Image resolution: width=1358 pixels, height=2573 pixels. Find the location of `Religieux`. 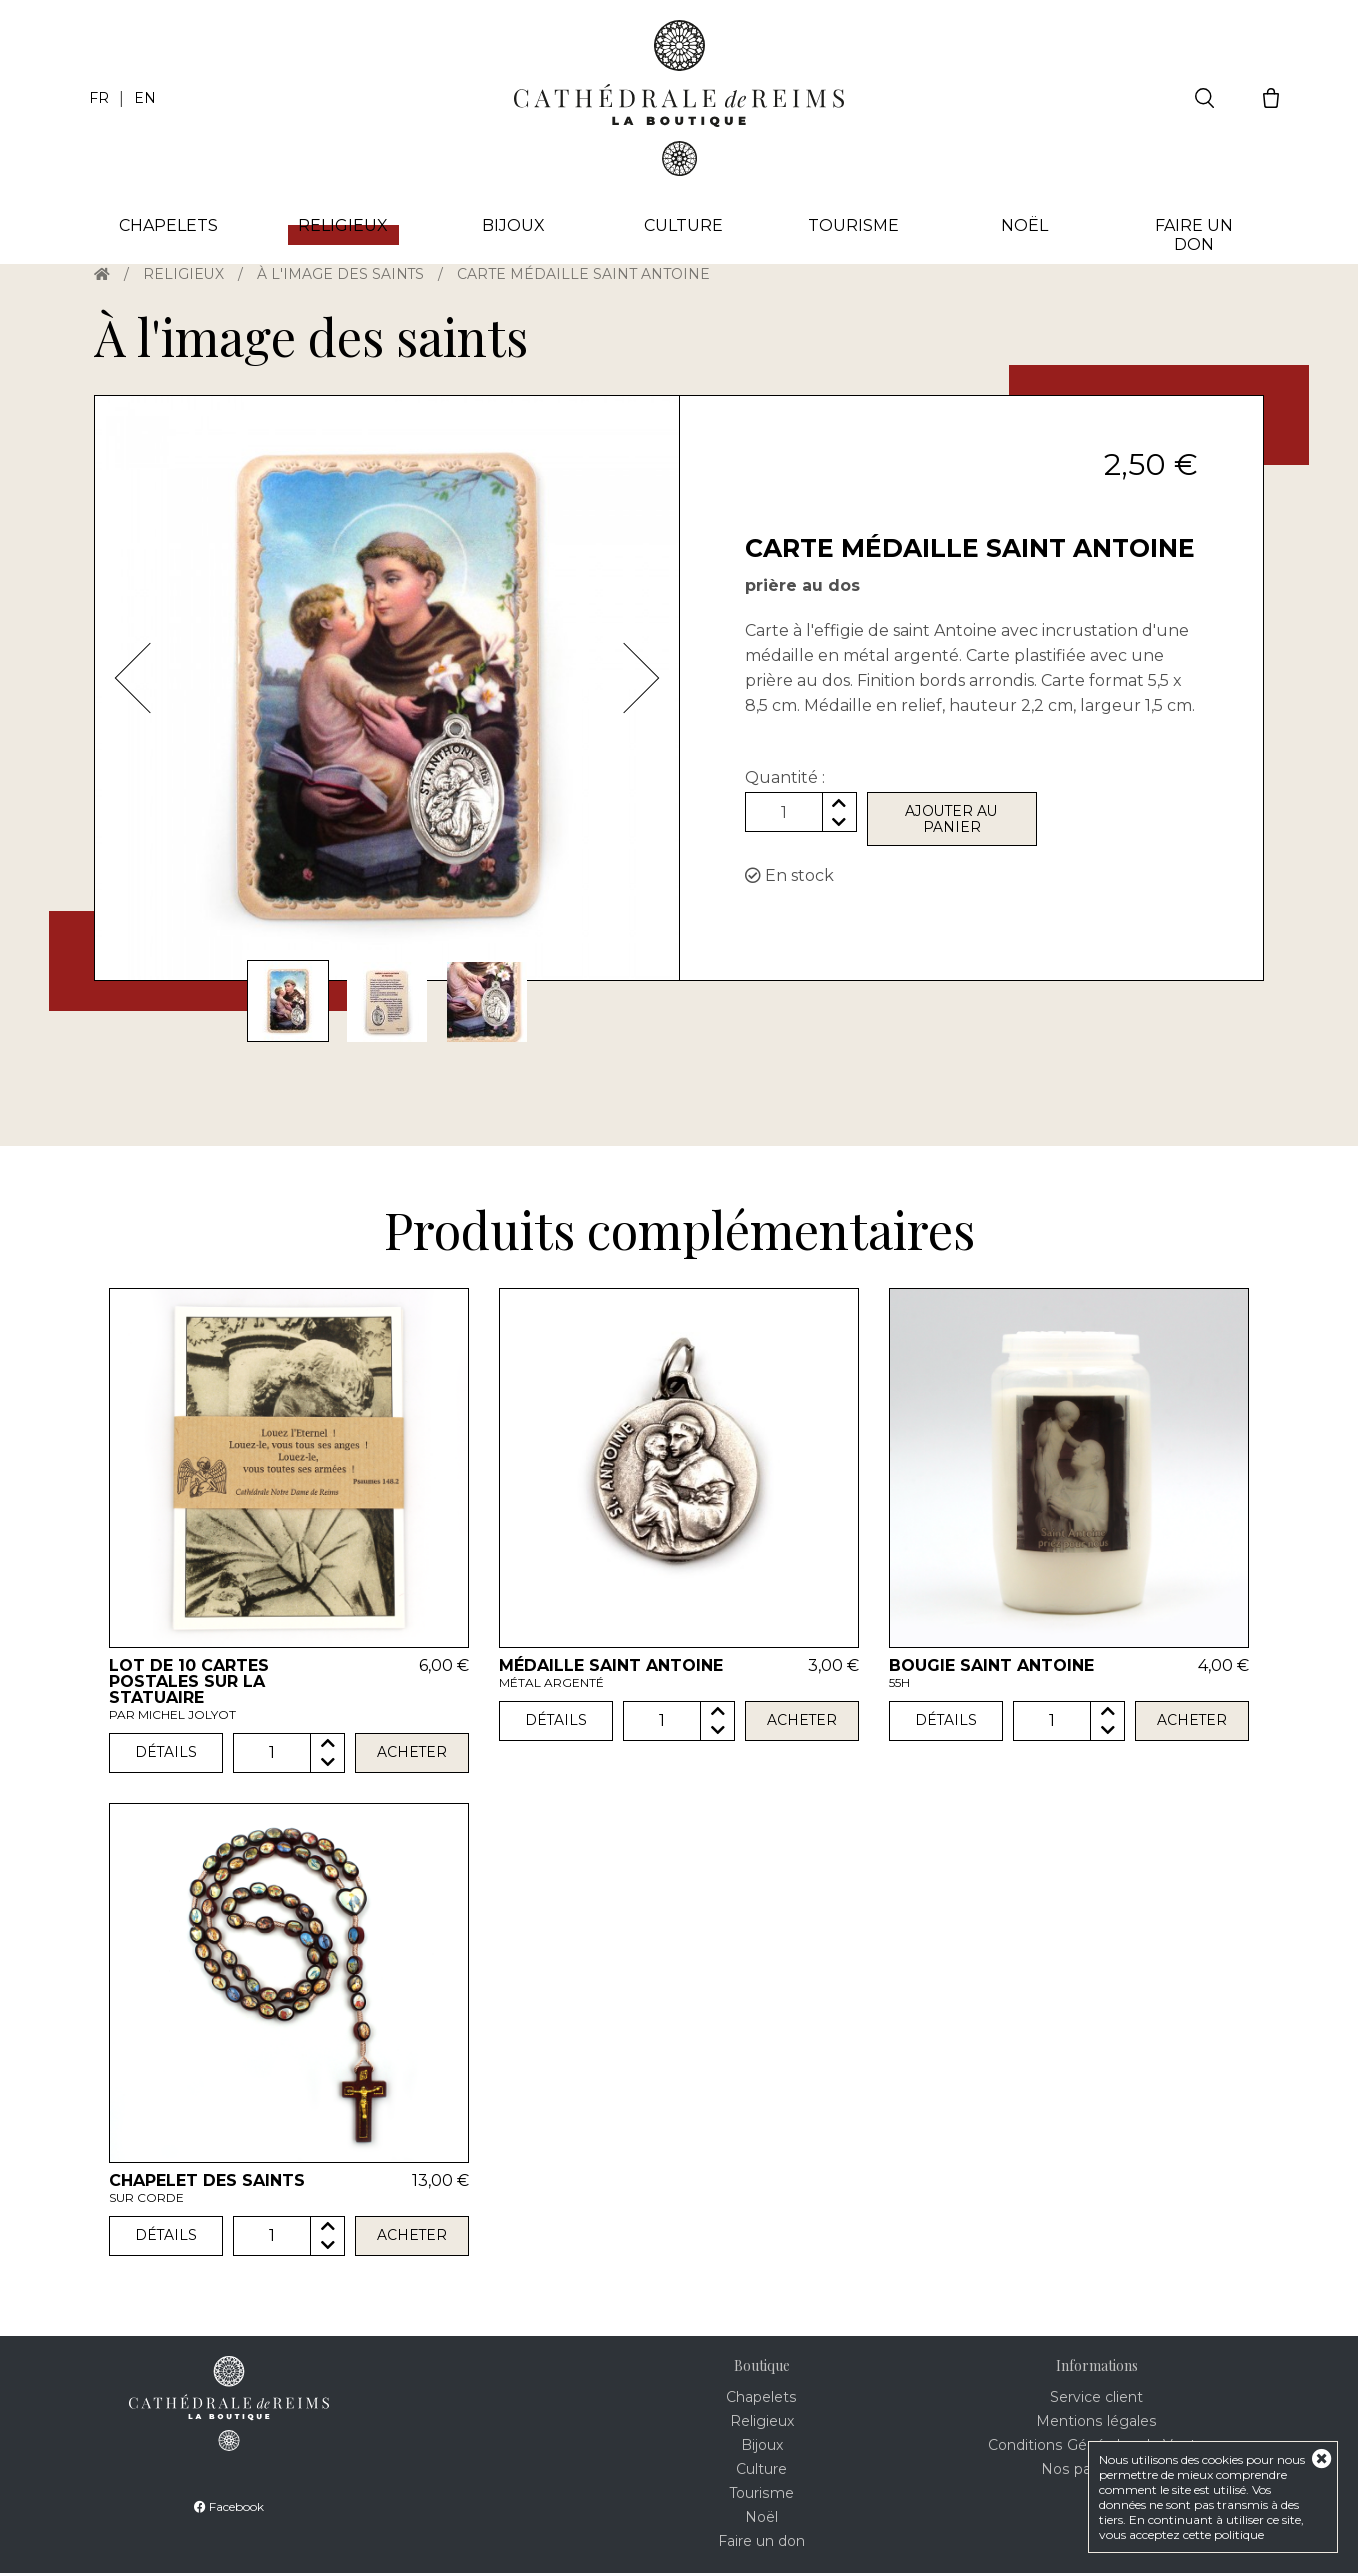

Religieux is located at coordinates (183, 274).